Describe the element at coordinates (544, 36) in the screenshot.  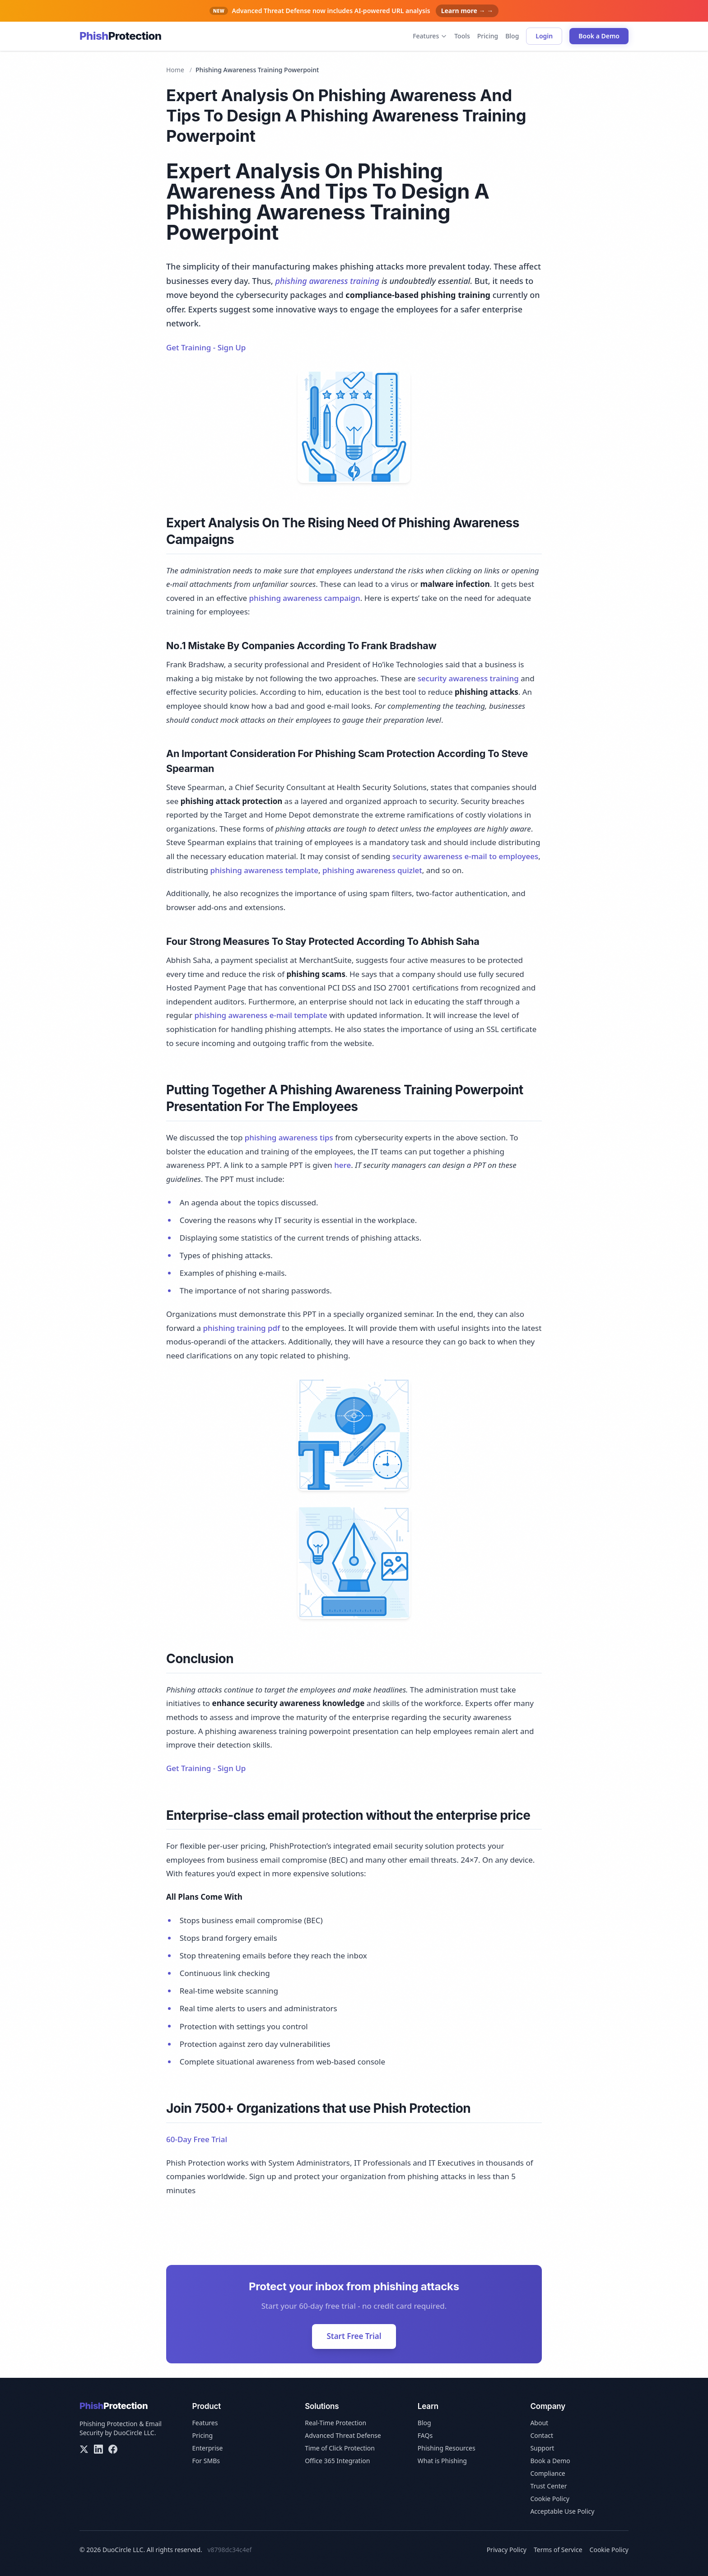
I see `Login` at that location.